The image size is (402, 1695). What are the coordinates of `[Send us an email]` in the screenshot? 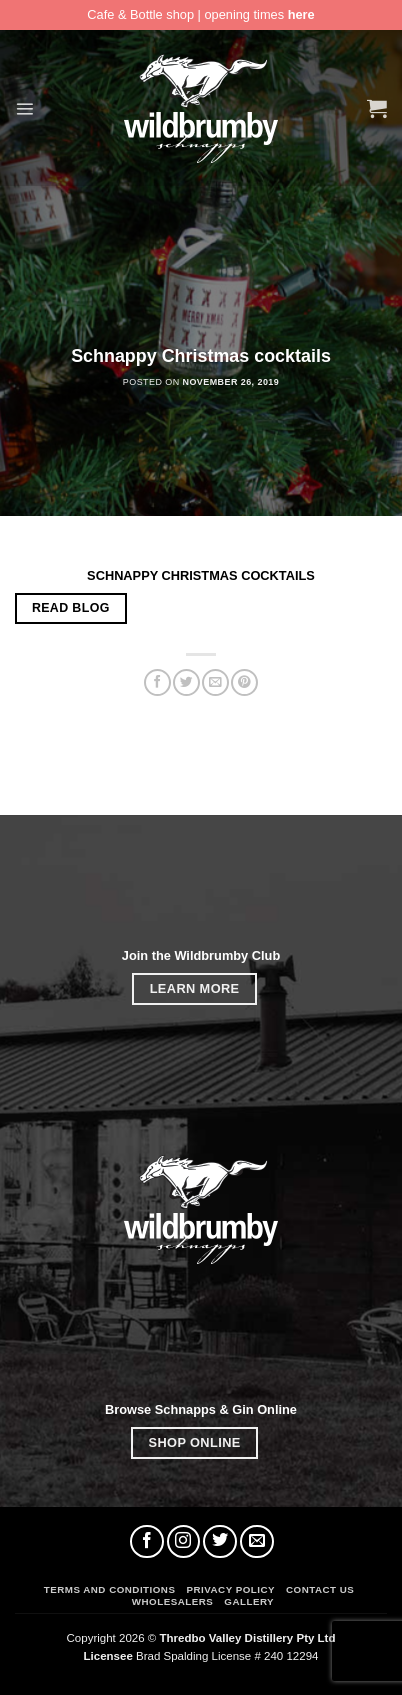 It's located at (257, 1542).